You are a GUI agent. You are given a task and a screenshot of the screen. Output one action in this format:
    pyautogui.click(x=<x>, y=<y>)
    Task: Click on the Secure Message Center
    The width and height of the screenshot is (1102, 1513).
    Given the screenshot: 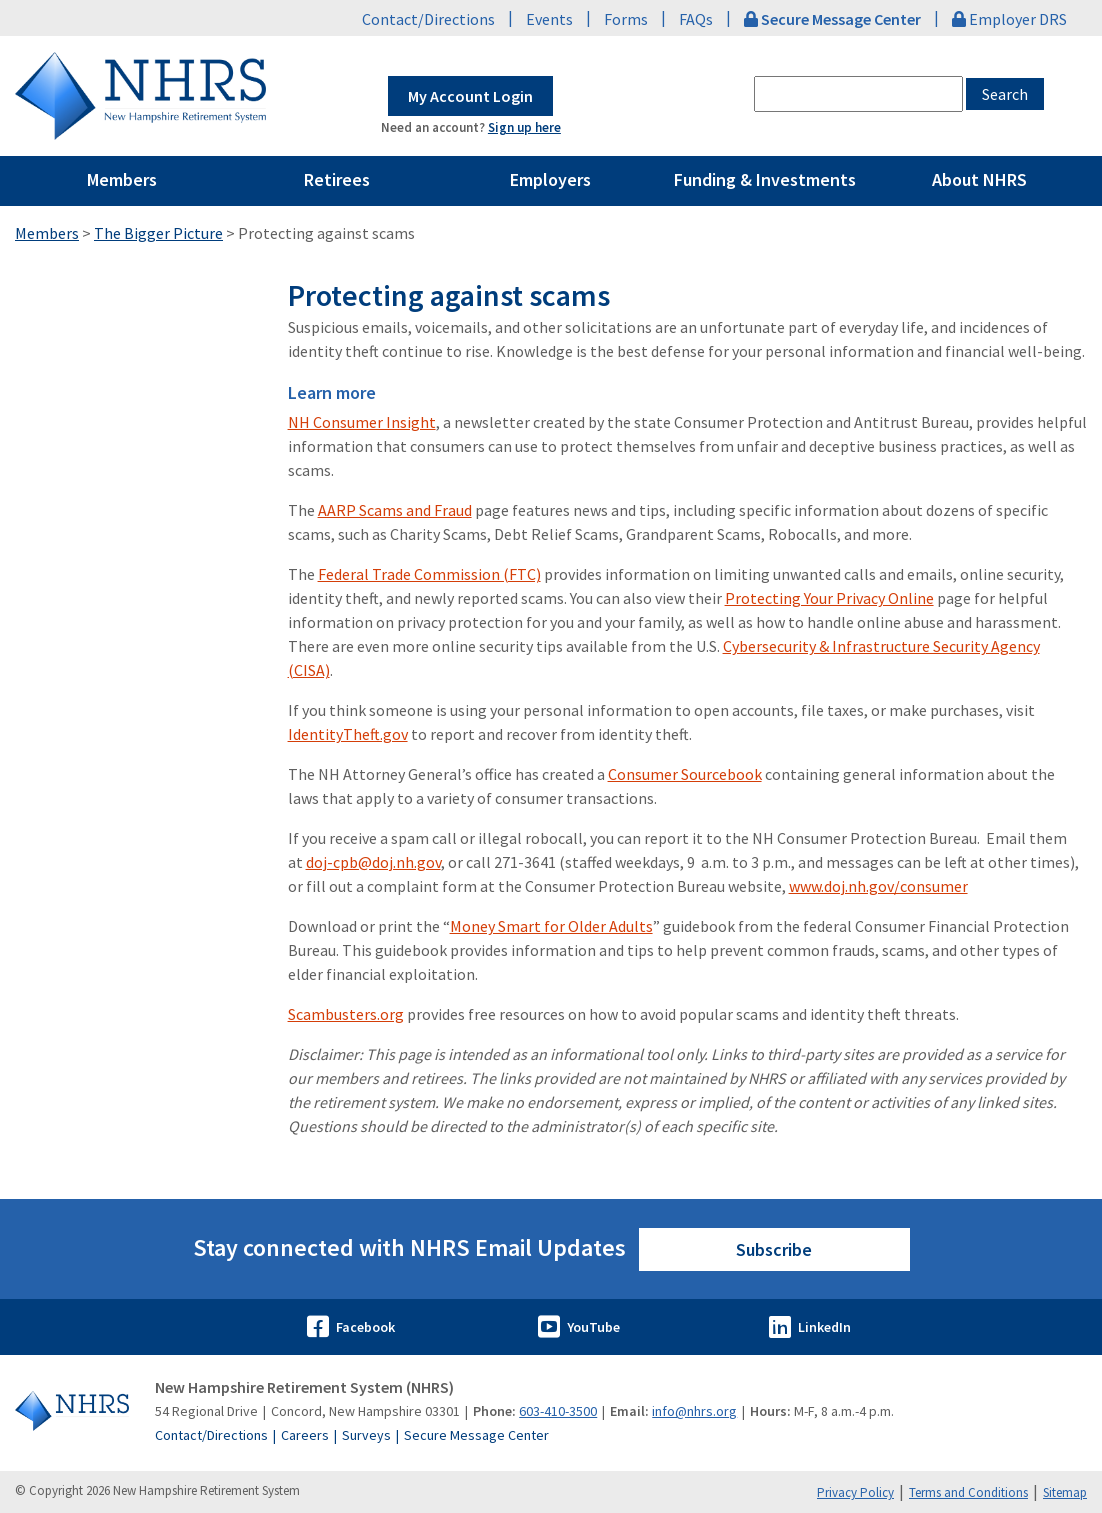 What is the action you would take?
    pyautogui.click(x=476, y=1435)
    